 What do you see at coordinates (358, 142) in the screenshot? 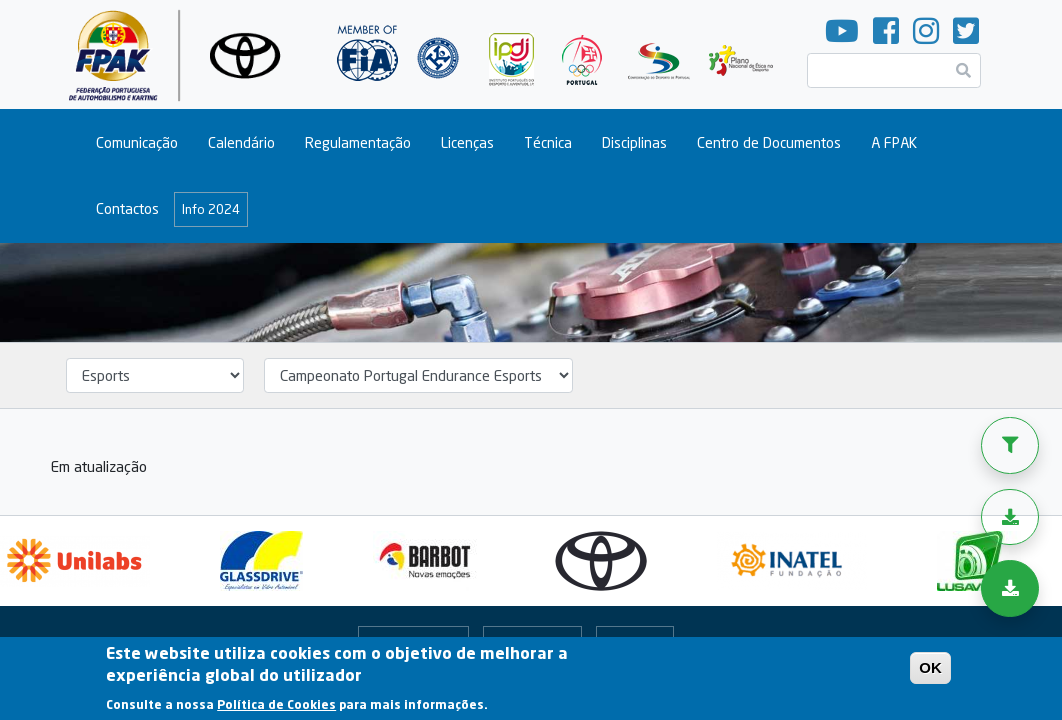
I see `Regulamentação` at bounding box center [358, 142].